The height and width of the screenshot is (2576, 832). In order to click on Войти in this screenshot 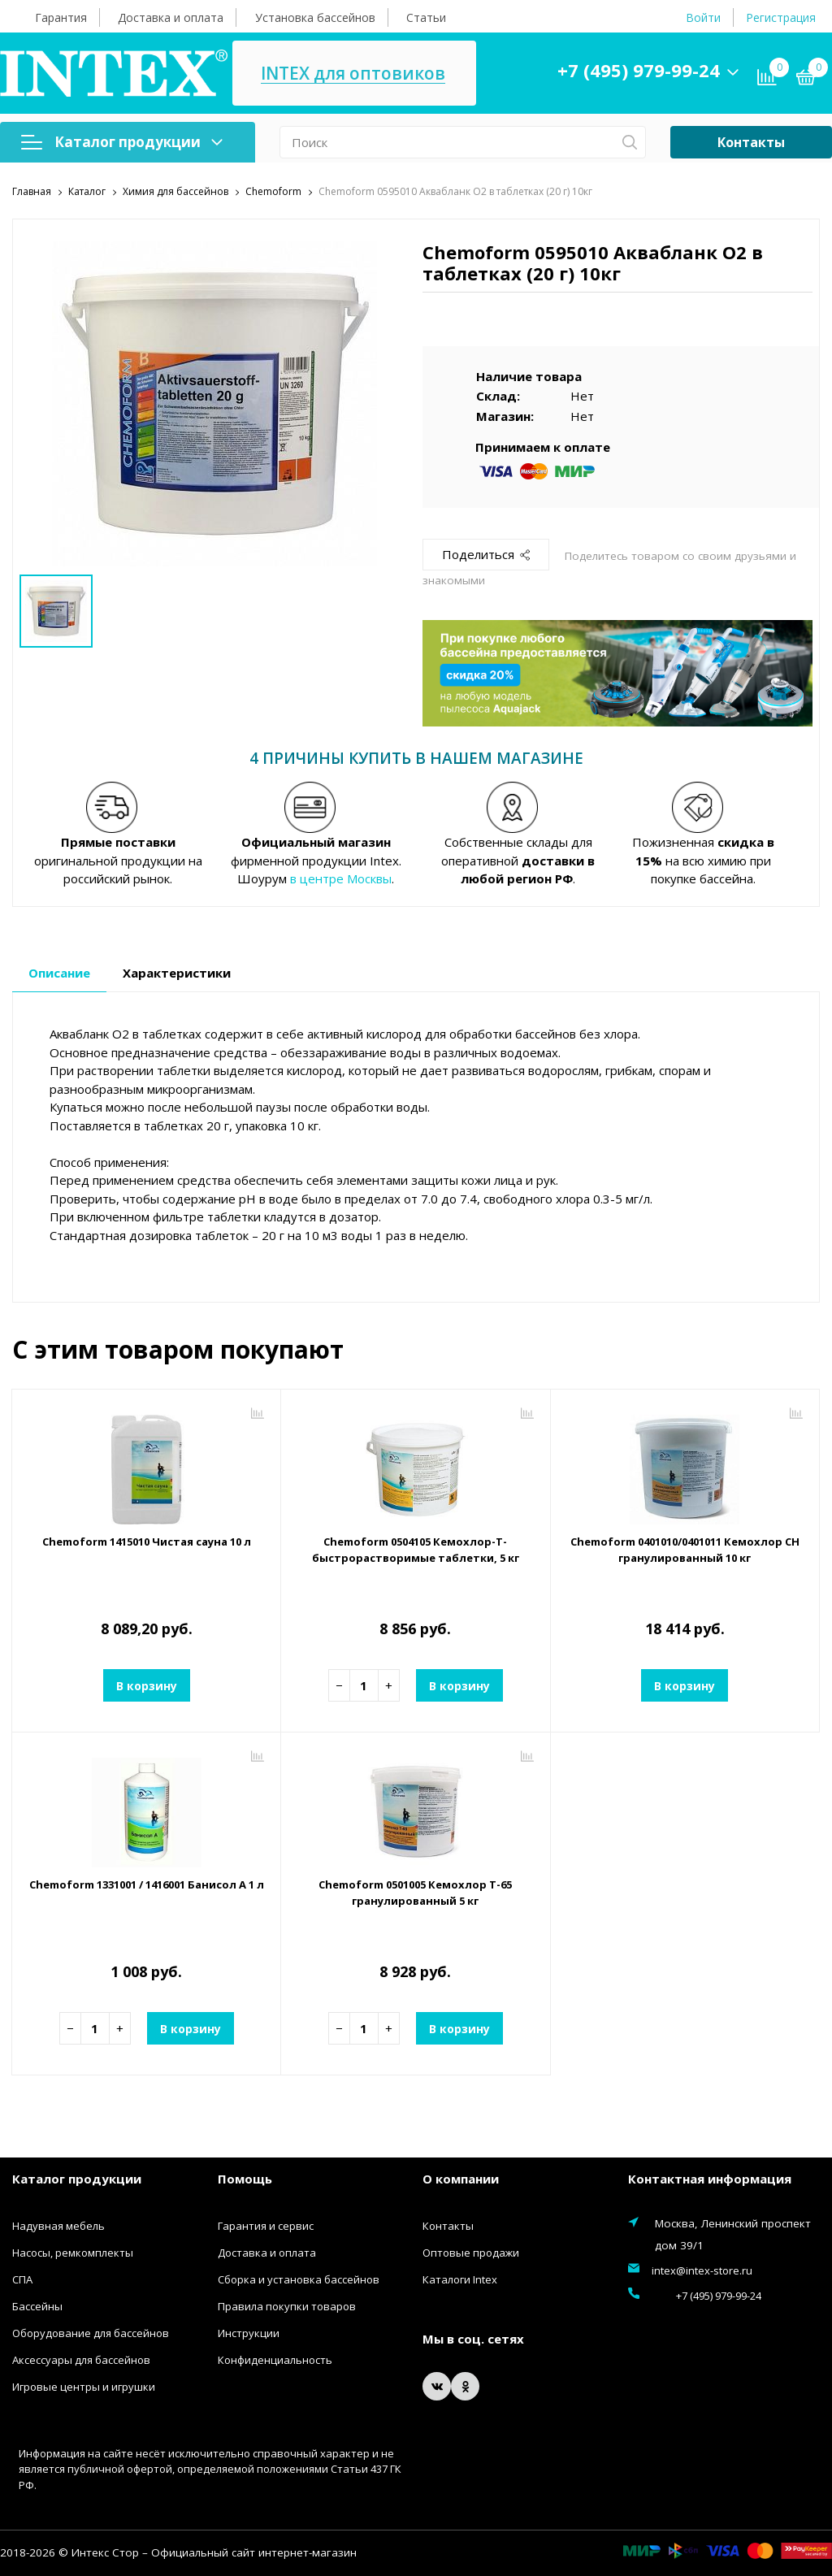, I will do `click(703, 17)`.